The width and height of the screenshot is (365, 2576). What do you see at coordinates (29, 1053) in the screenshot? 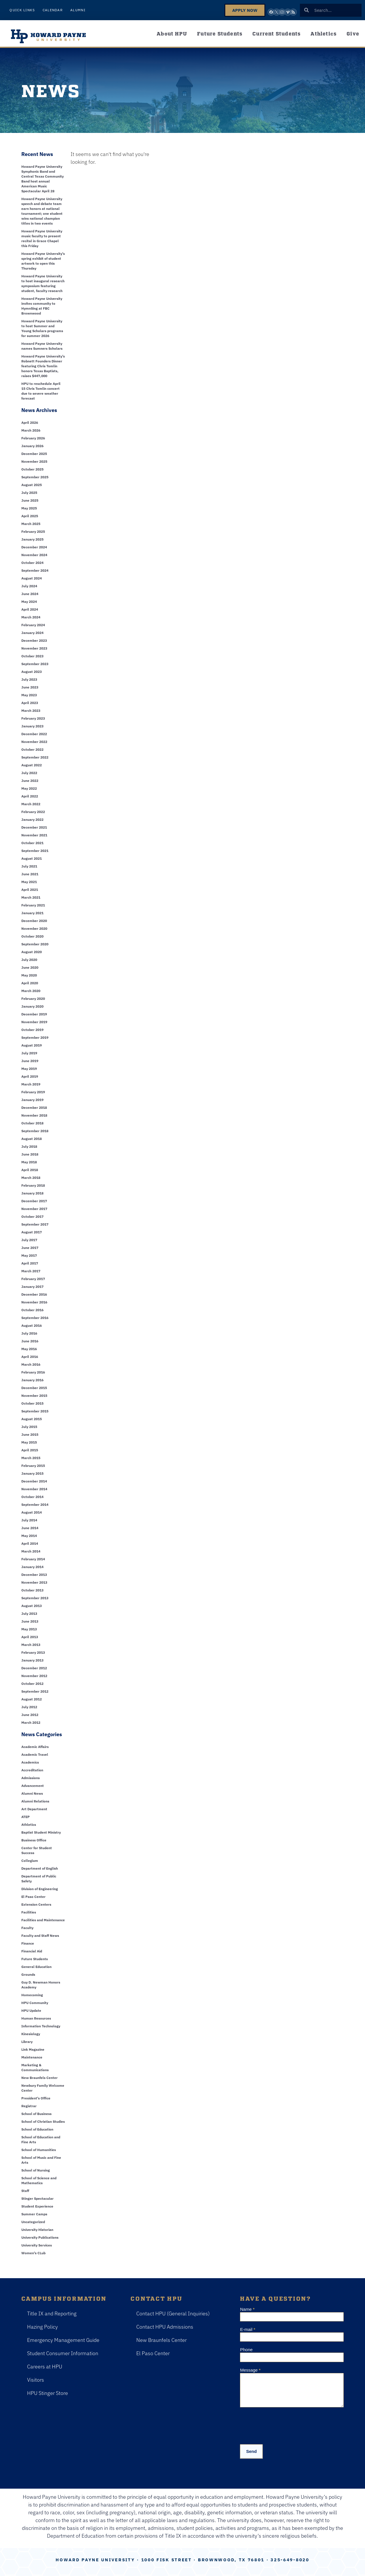
I see `July 2019` at bounding box center [29, 1053].